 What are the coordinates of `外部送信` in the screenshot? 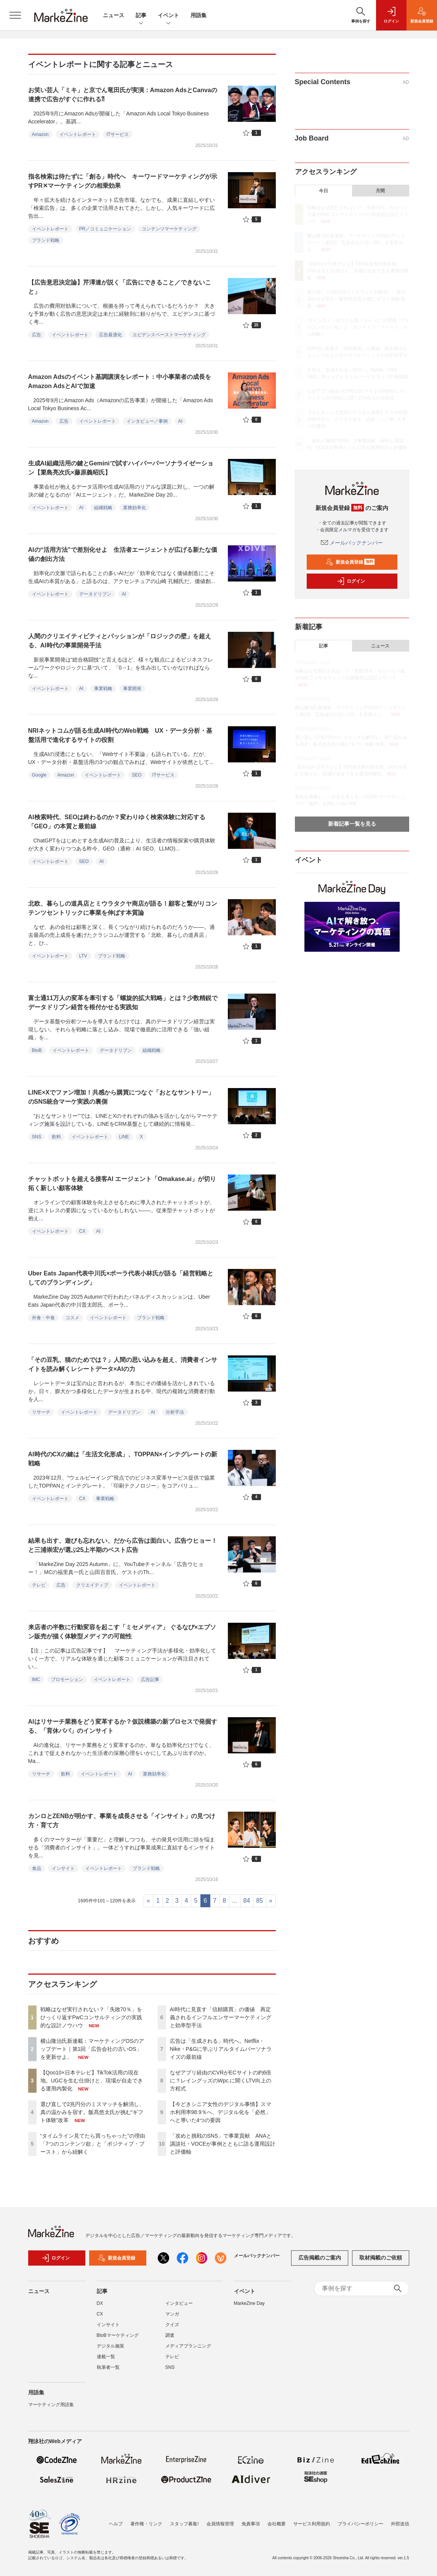 It's located at (400, 2523).